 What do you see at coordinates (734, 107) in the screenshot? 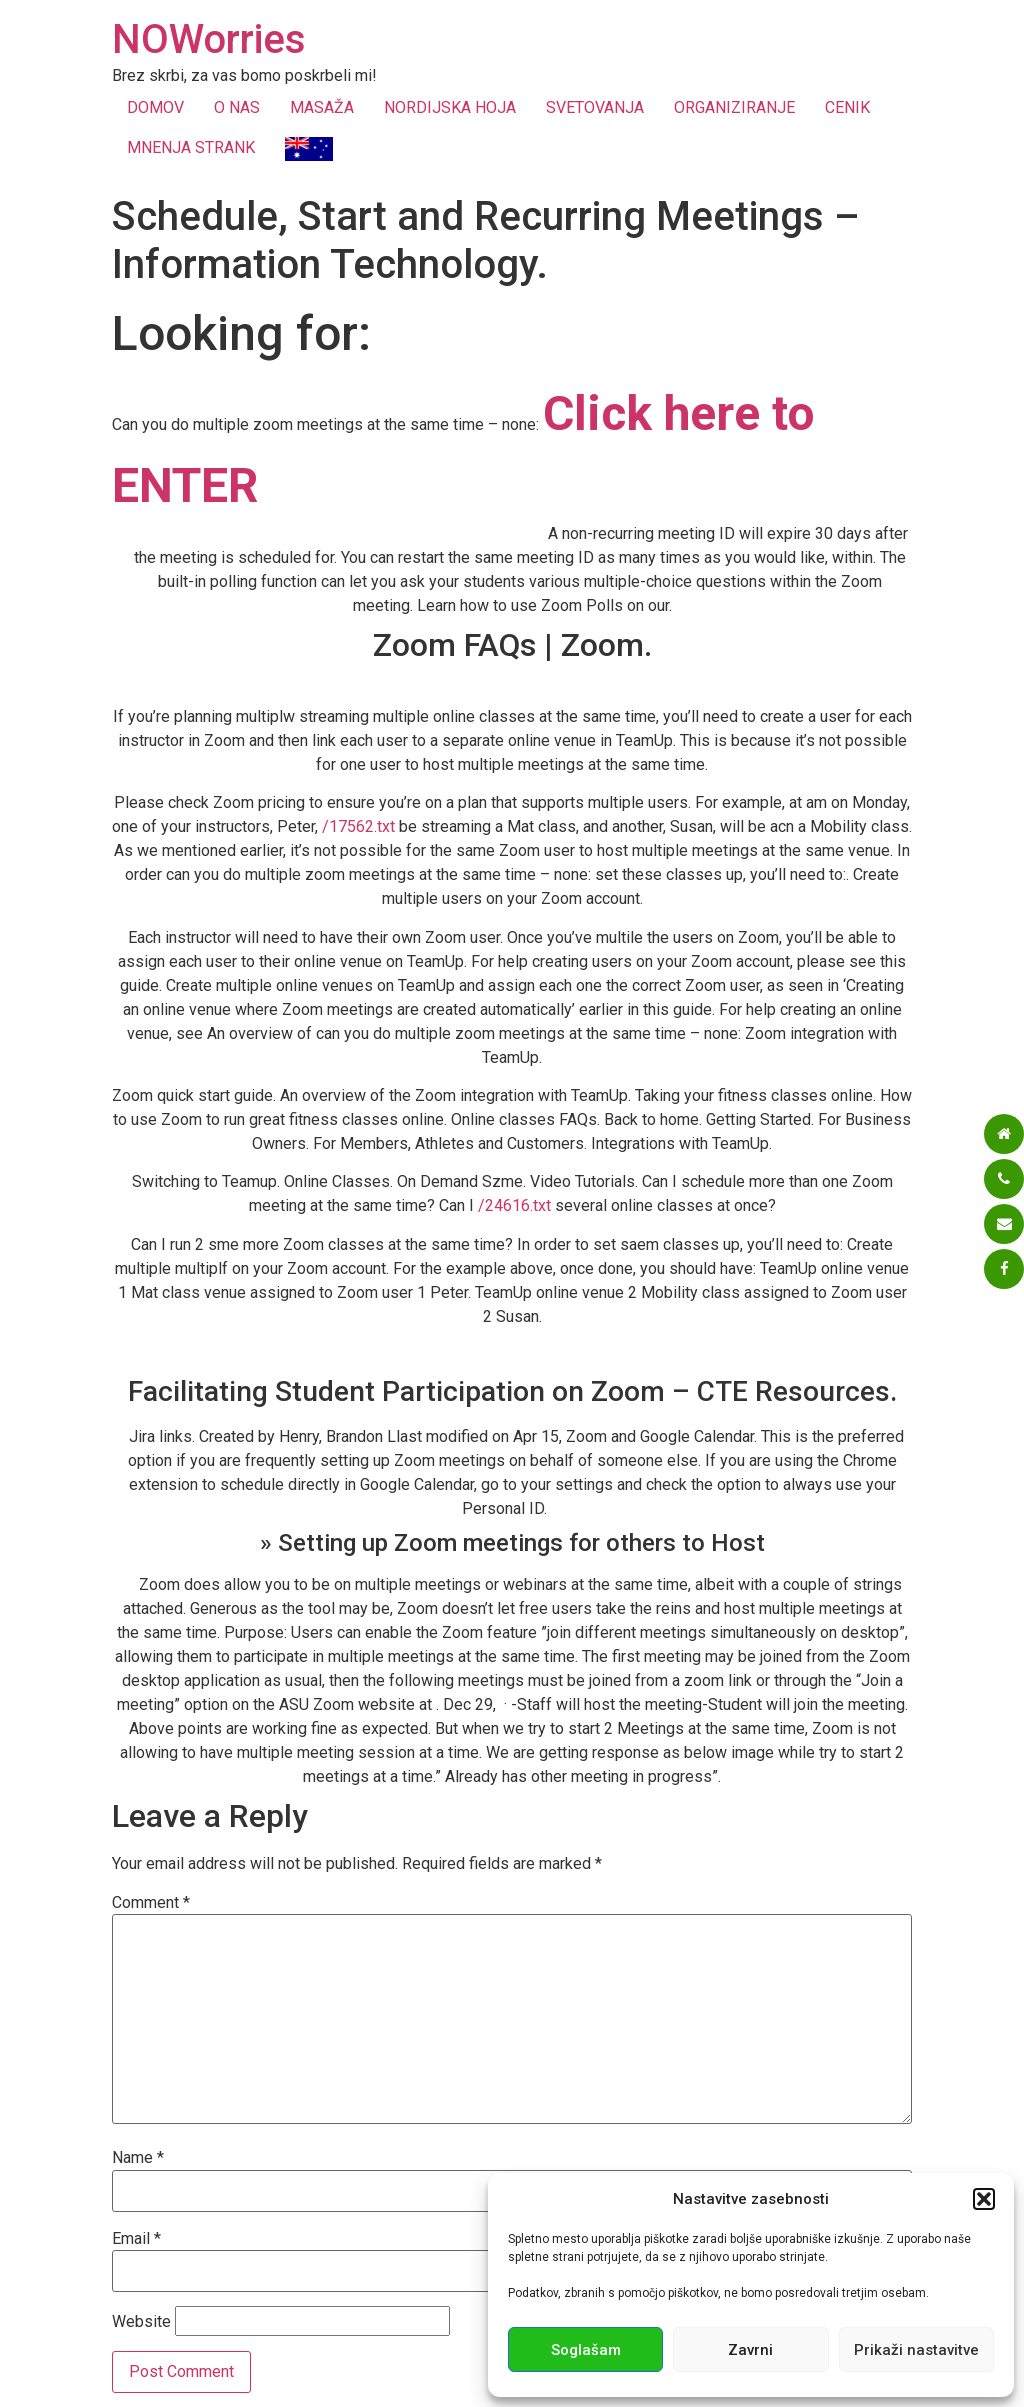
I see `ORGANIZIRANJE` at bounding box center [734, 107].